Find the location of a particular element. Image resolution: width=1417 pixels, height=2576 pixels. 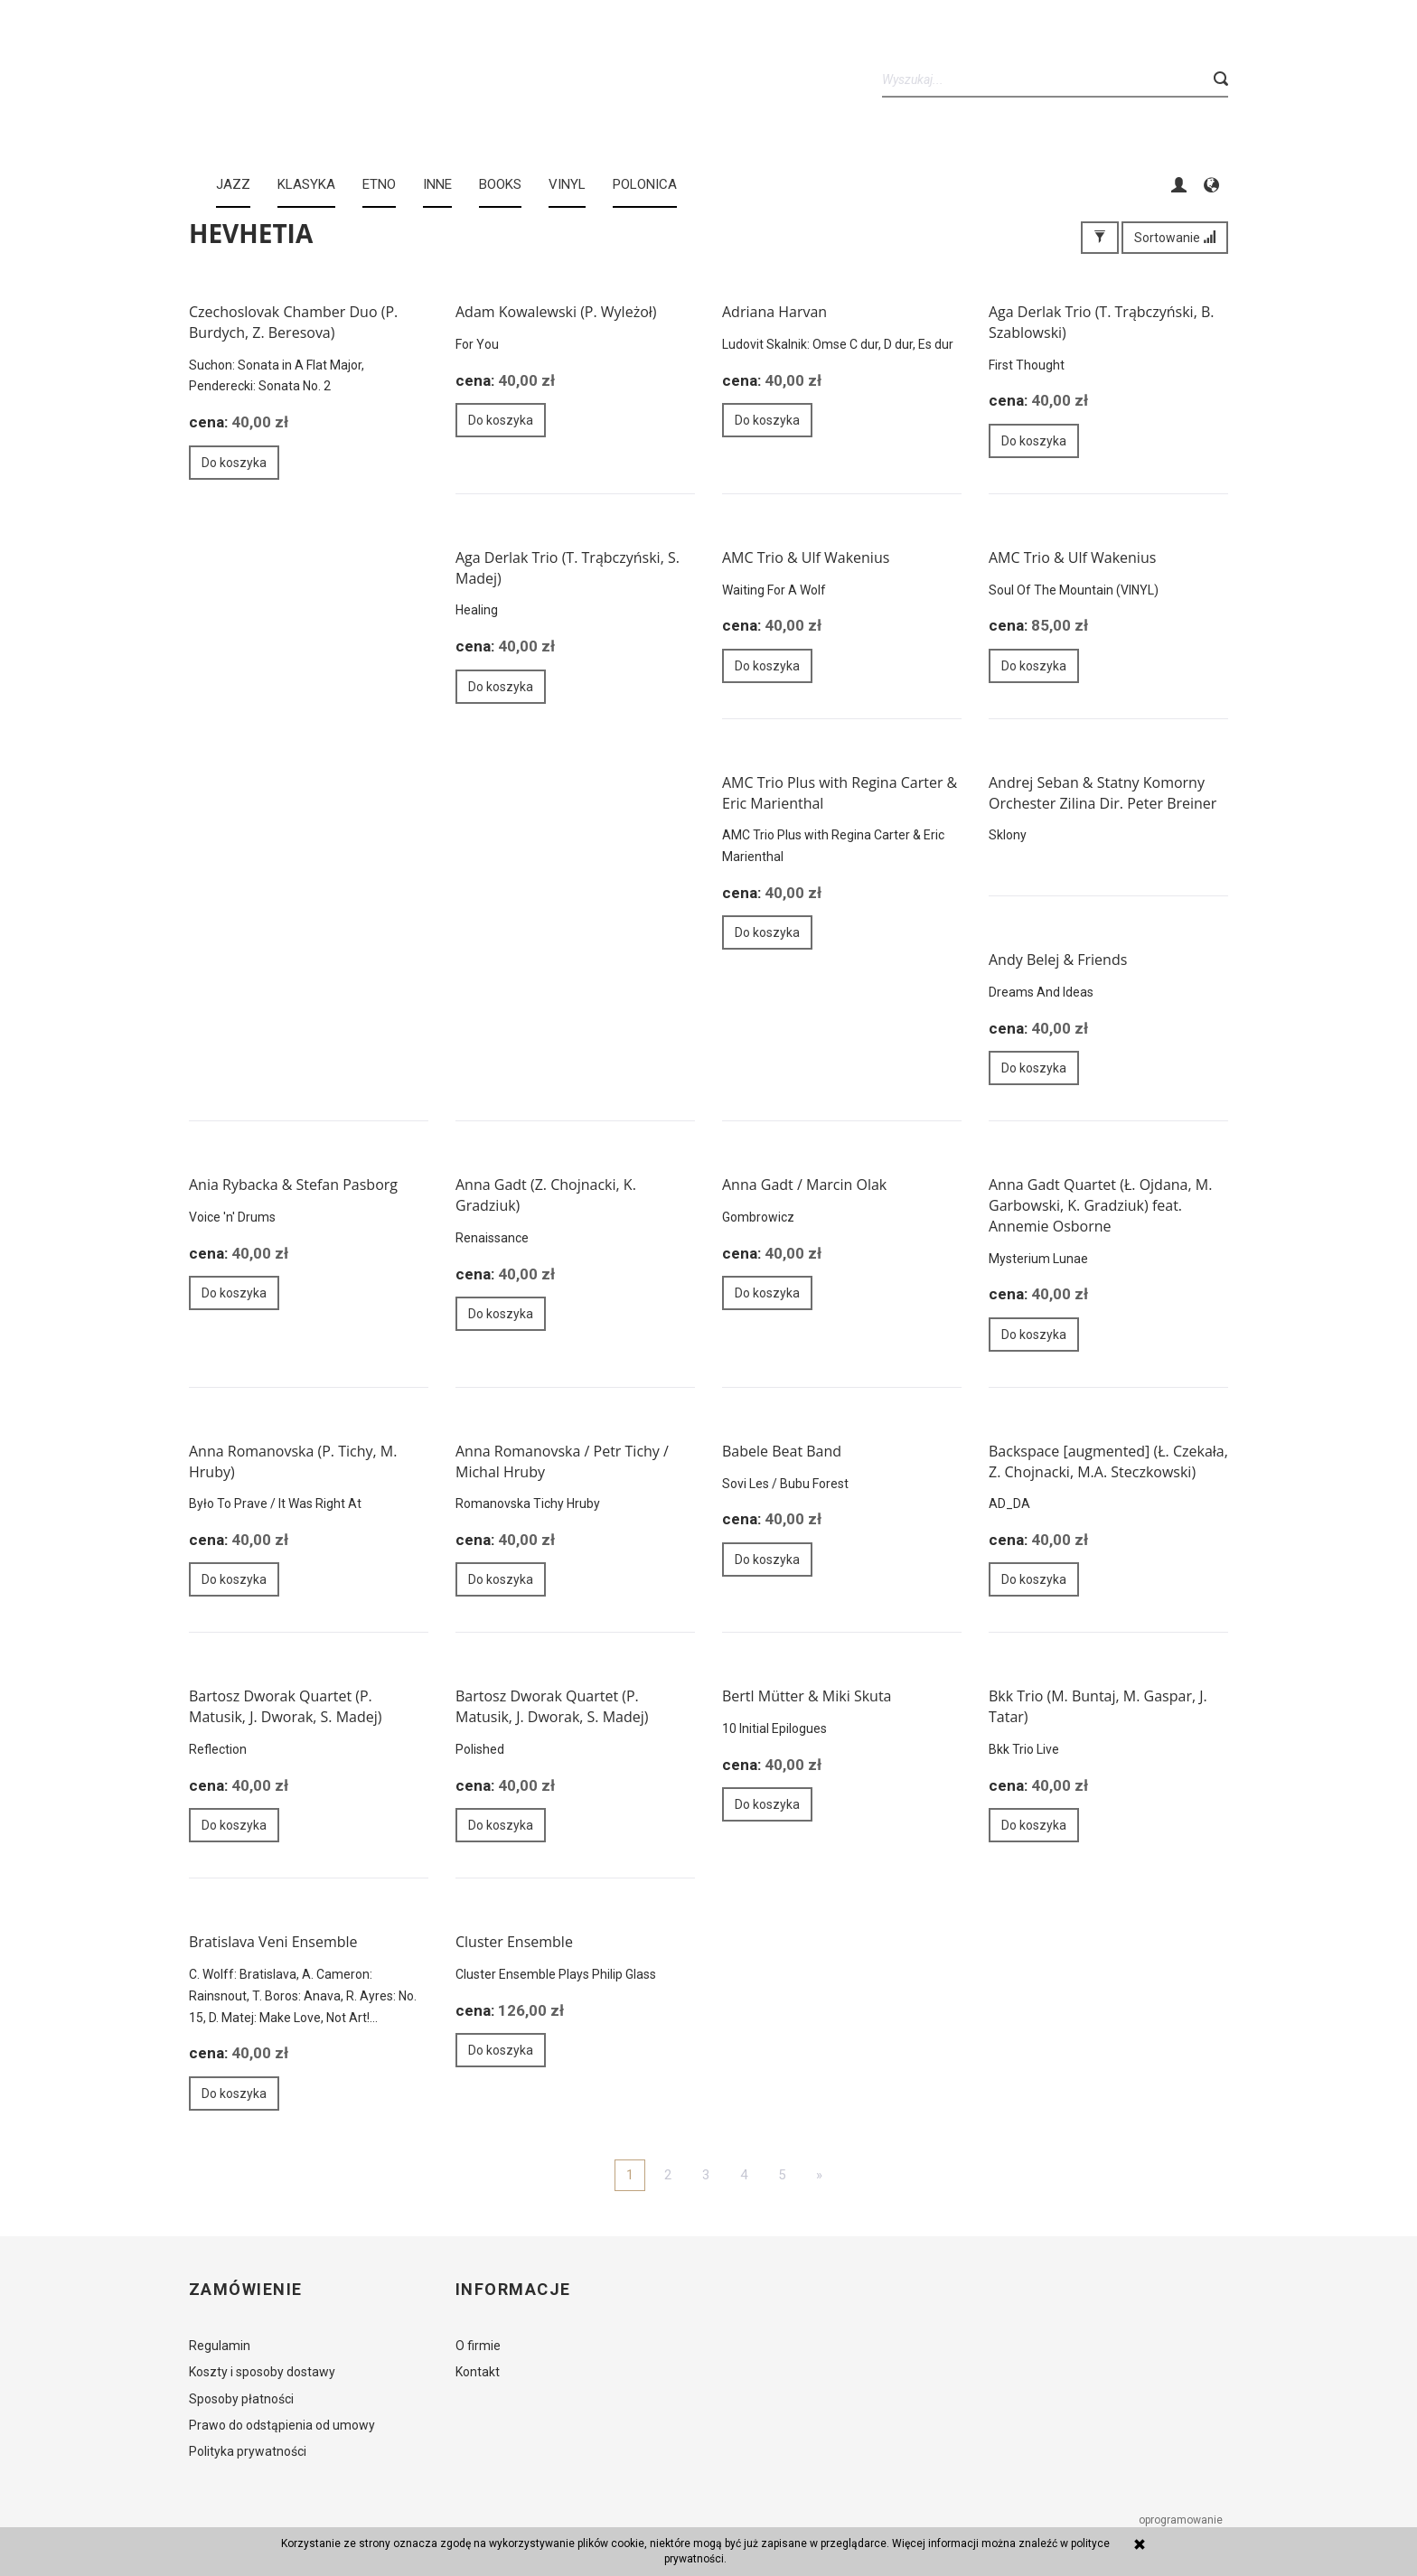

KLASYKA is located at coordinates (306, 184).